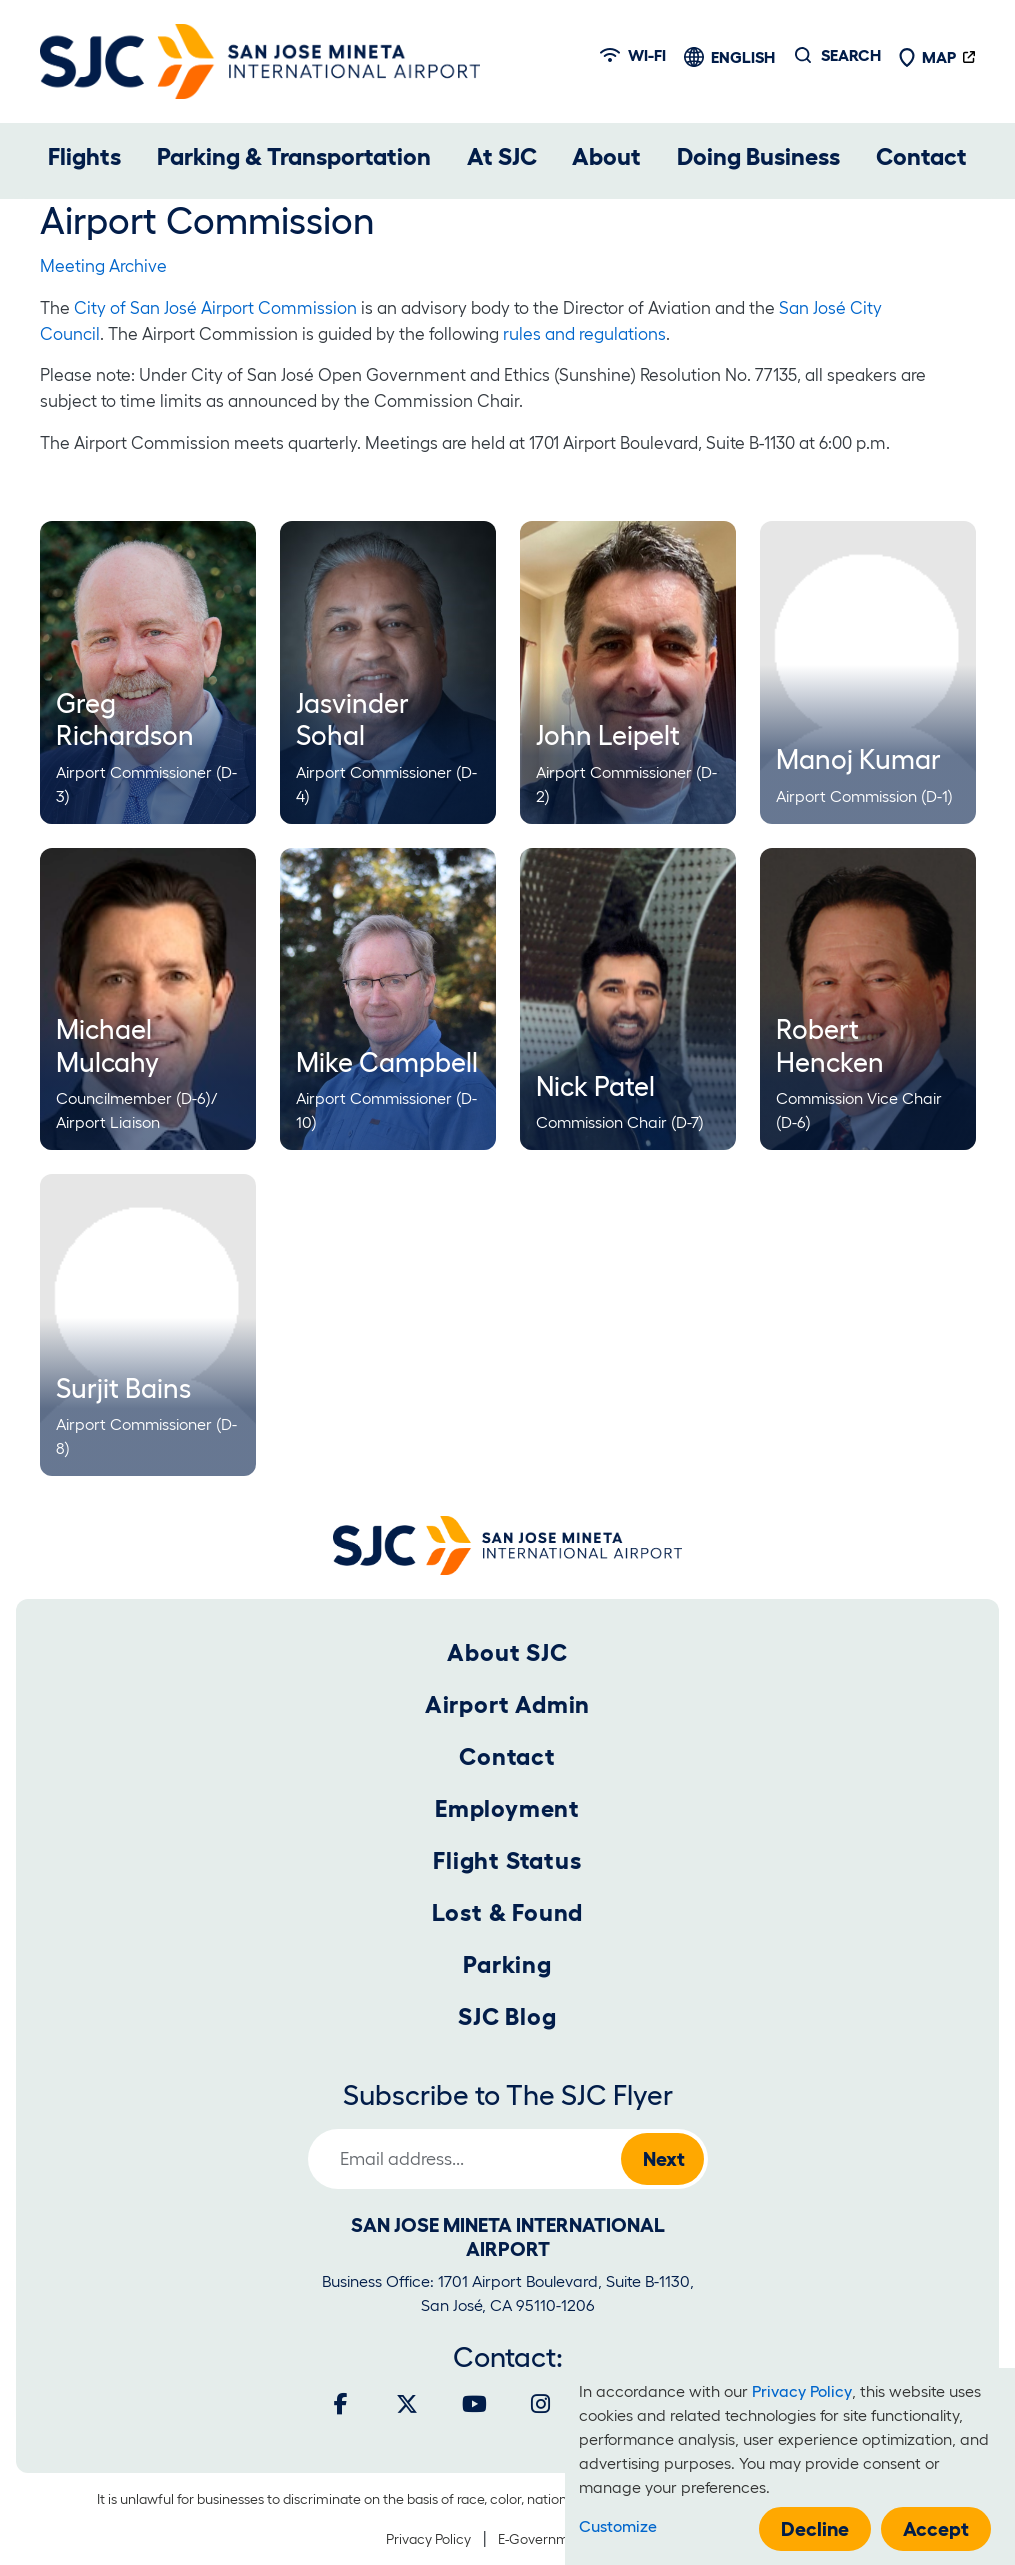  Describe the element at coordinates (507, 1860) in the screenshot. I see `Flight Status` at that location.